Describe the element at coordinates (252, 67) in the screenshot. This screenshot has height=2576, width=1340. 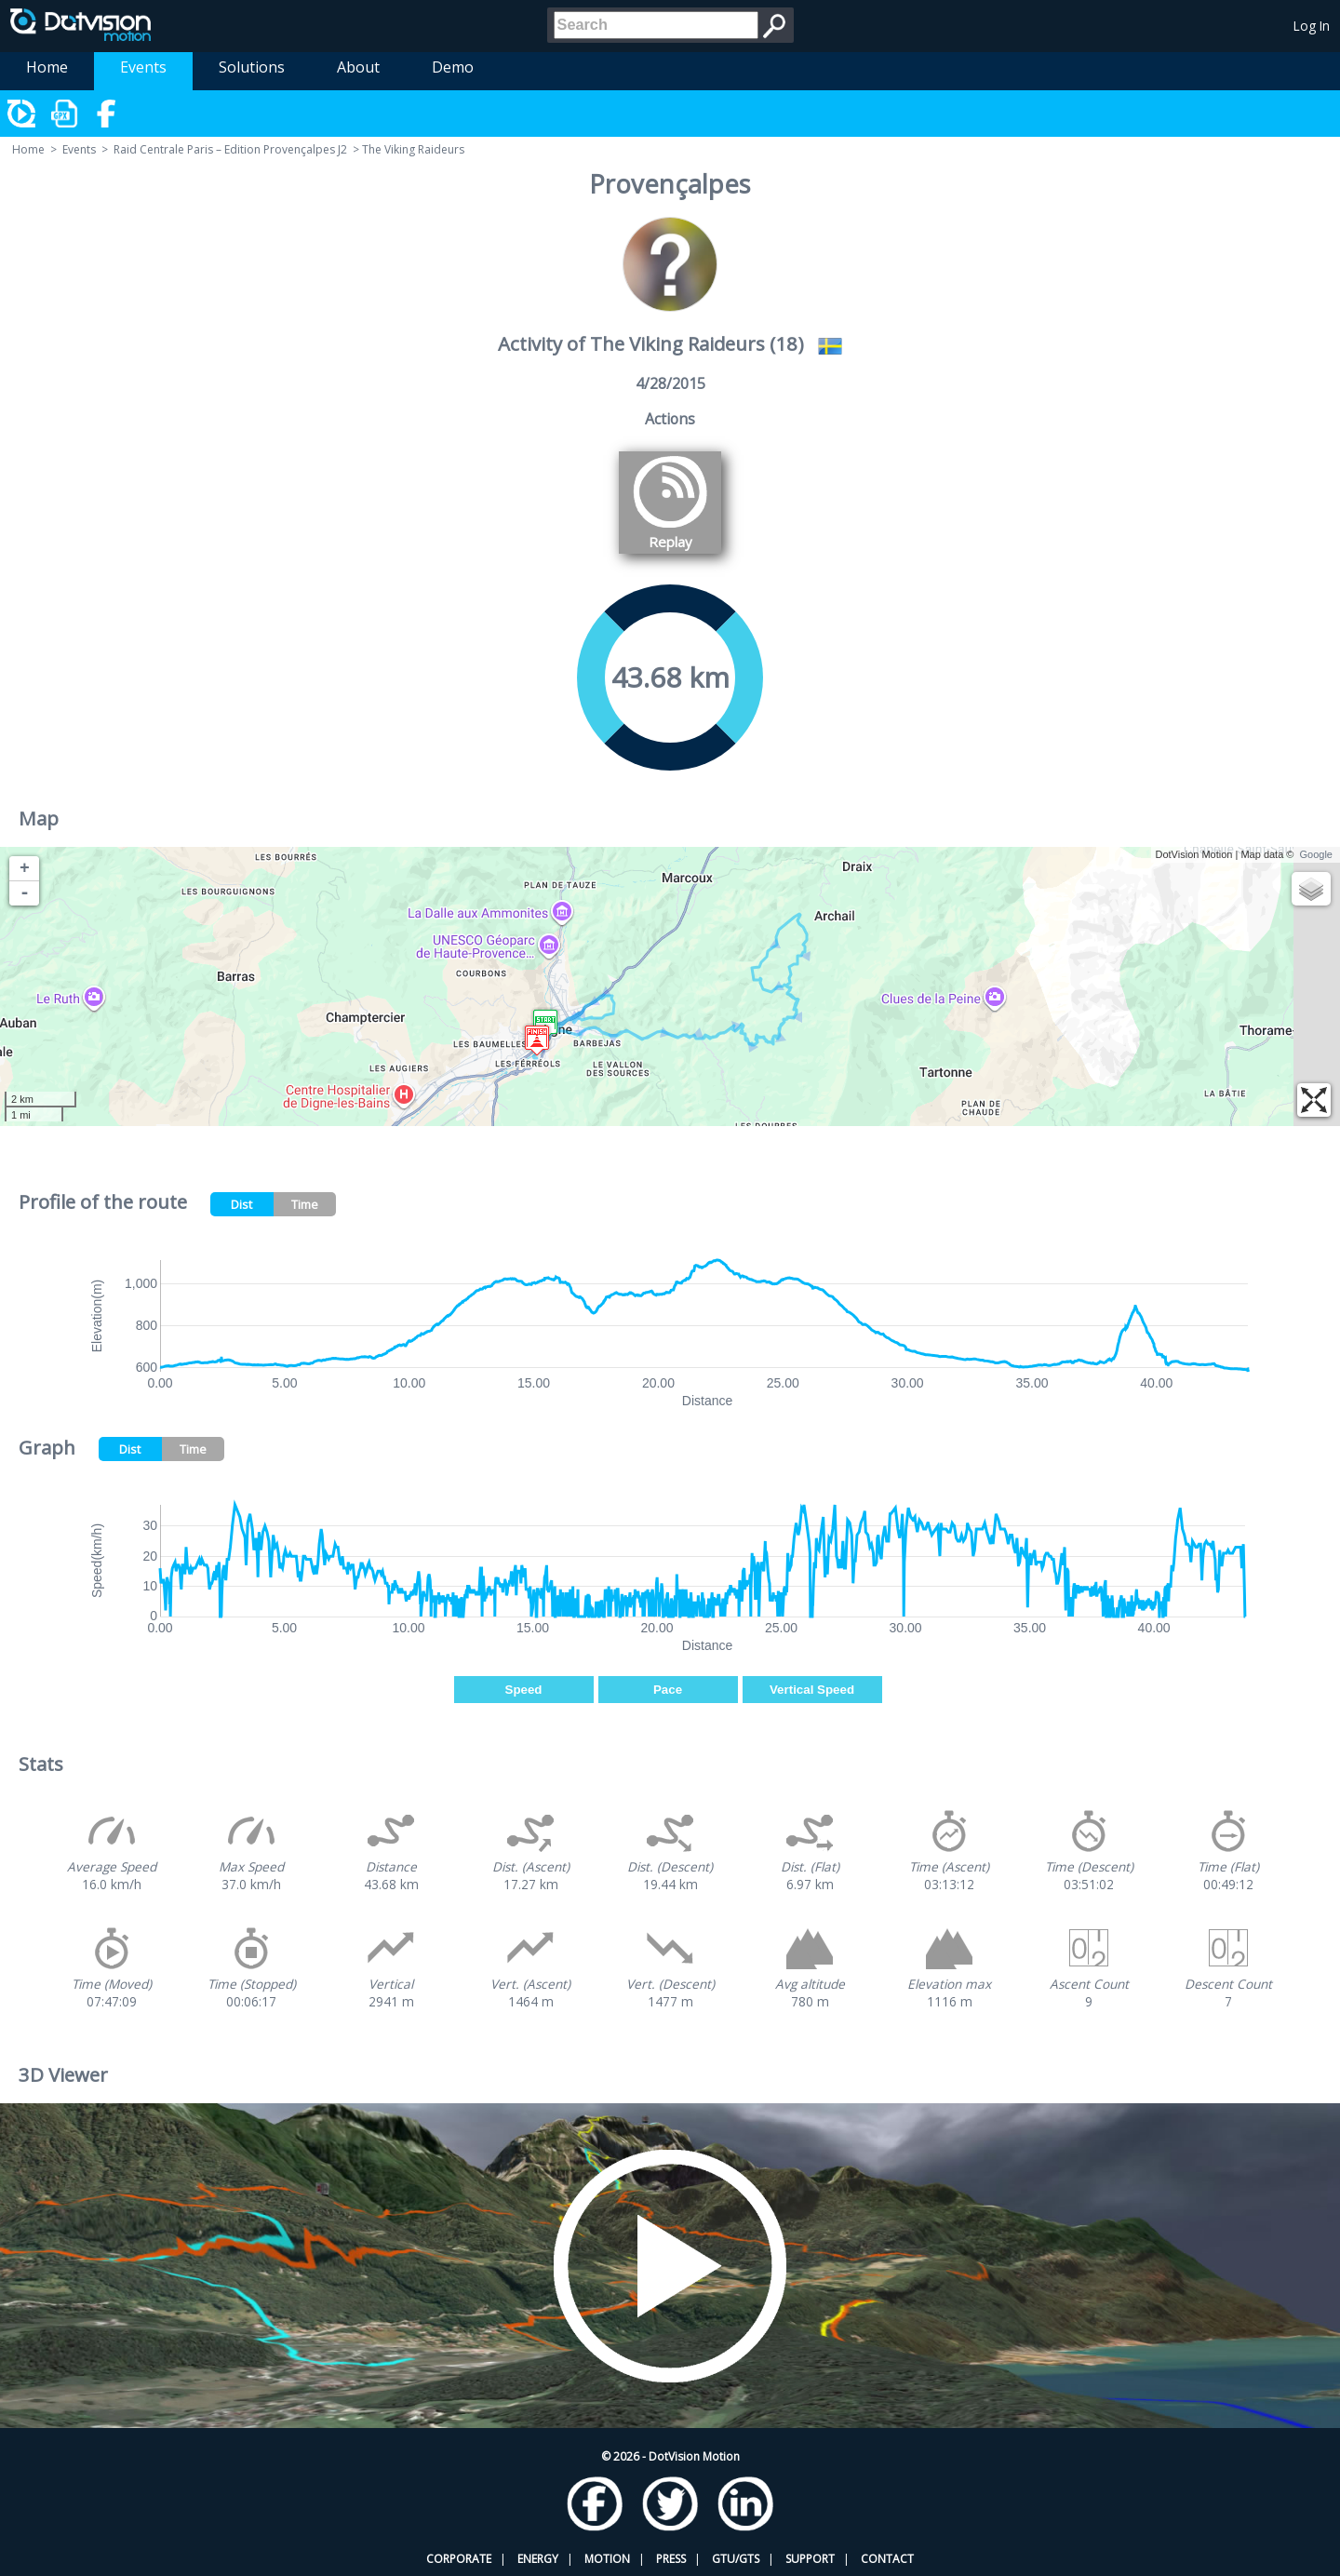
I see `Solutions` at that location.